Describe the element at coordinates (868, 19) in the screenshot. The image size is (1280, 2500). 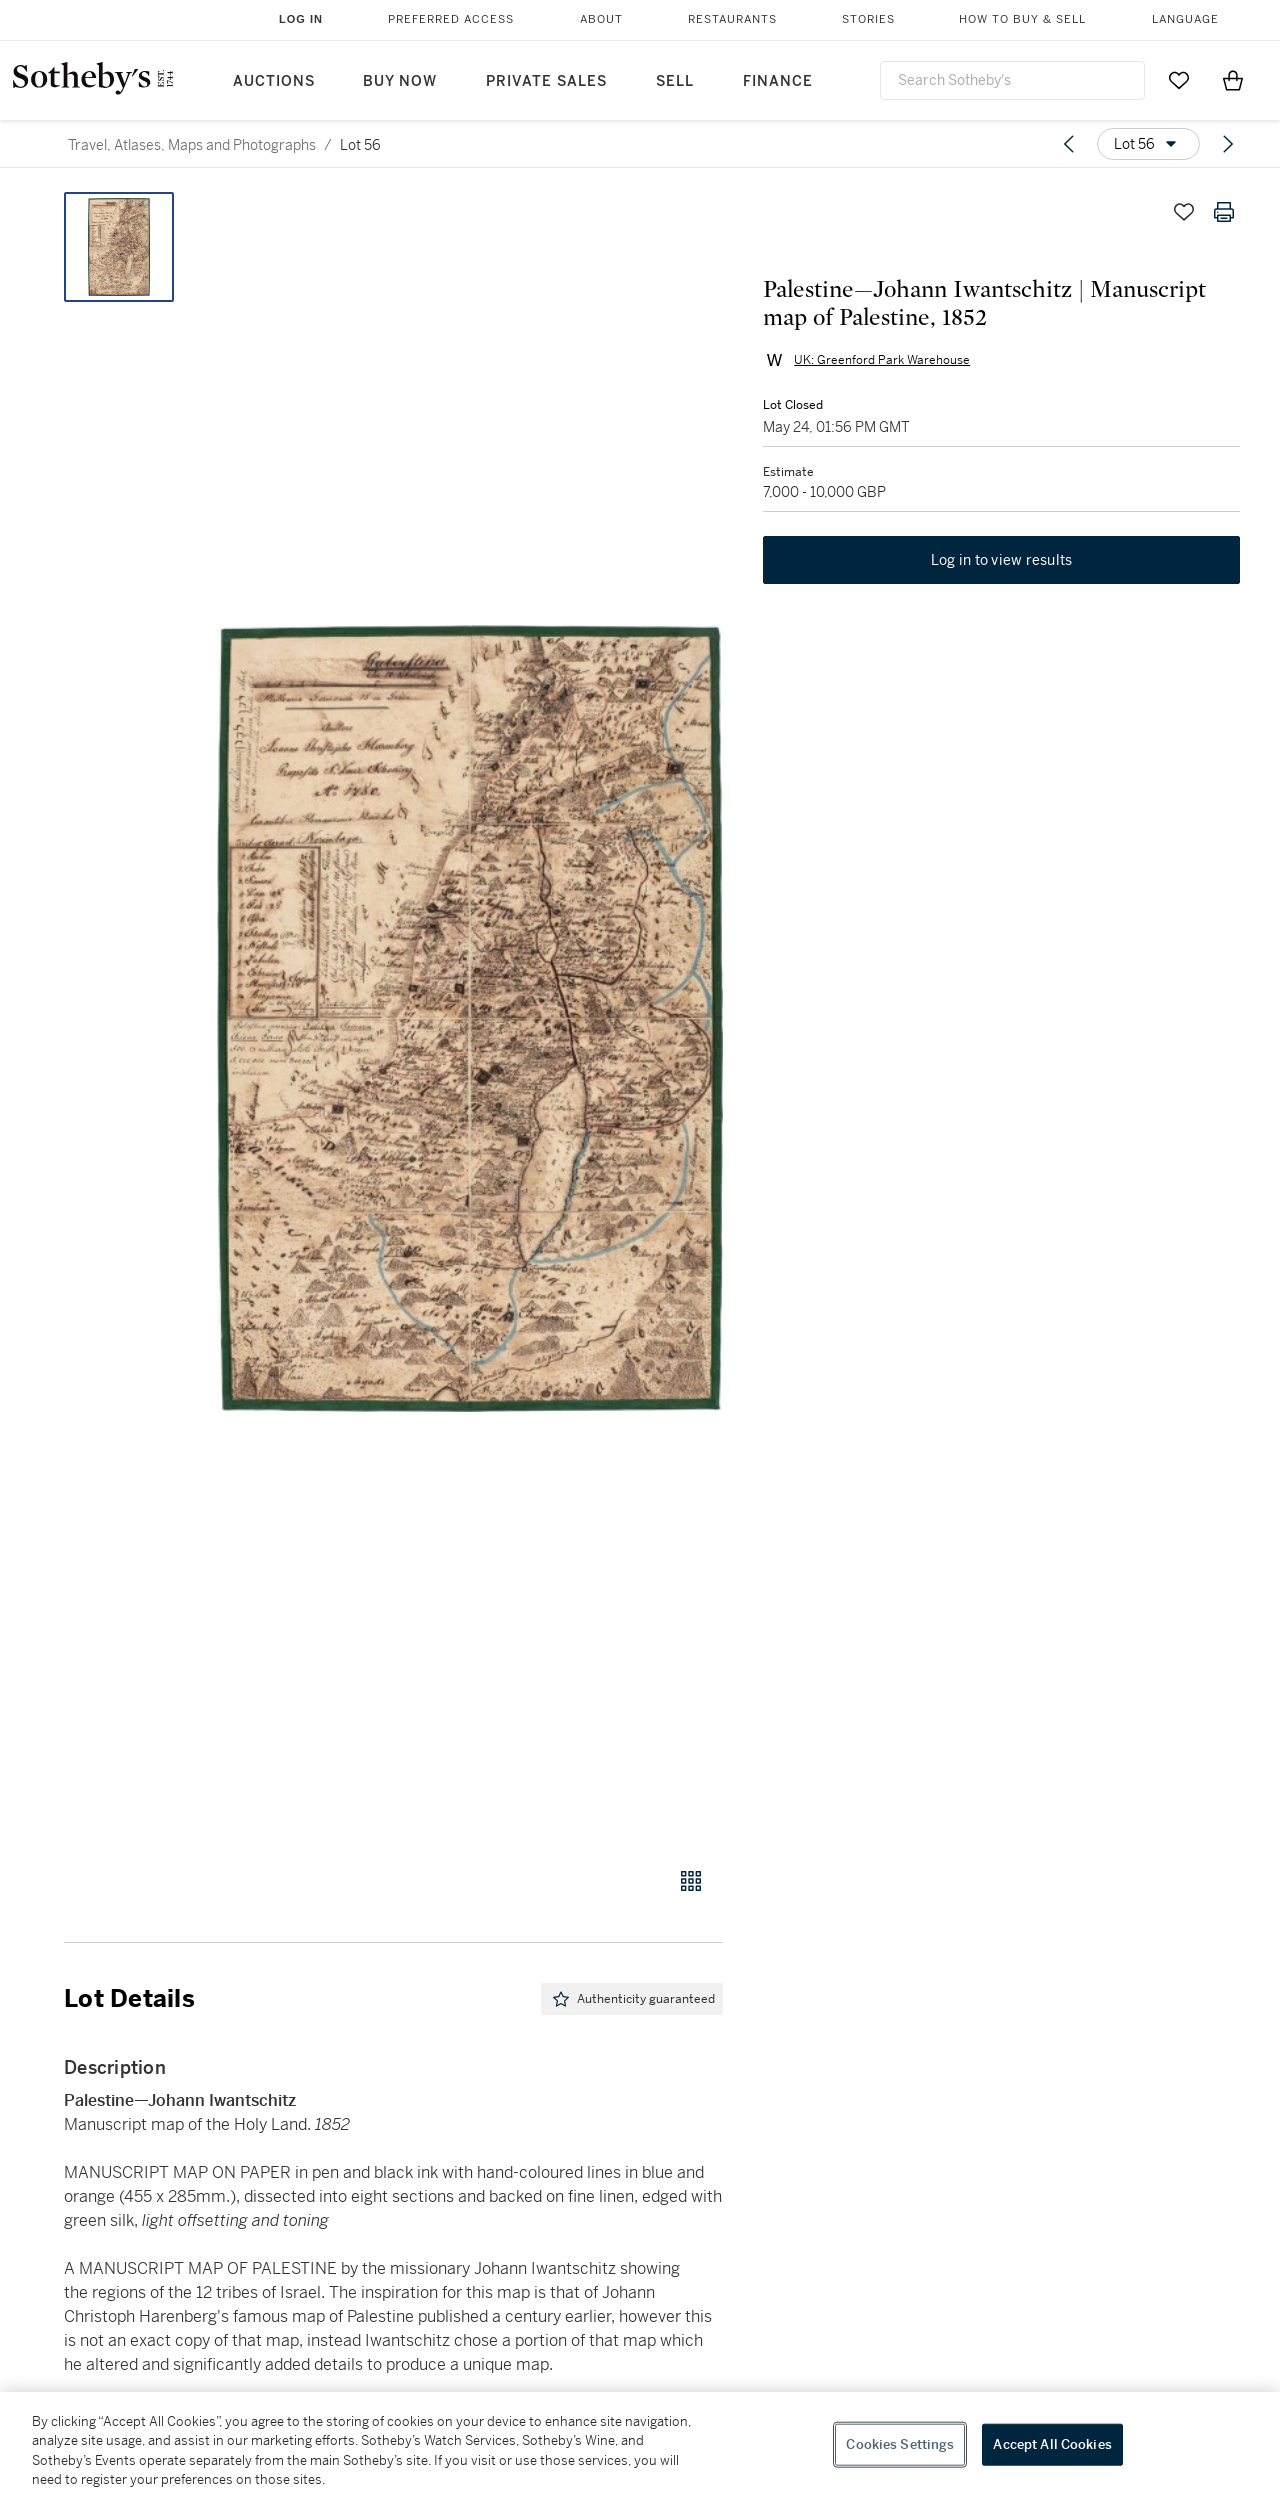
I see `Stories [button]` at that location.